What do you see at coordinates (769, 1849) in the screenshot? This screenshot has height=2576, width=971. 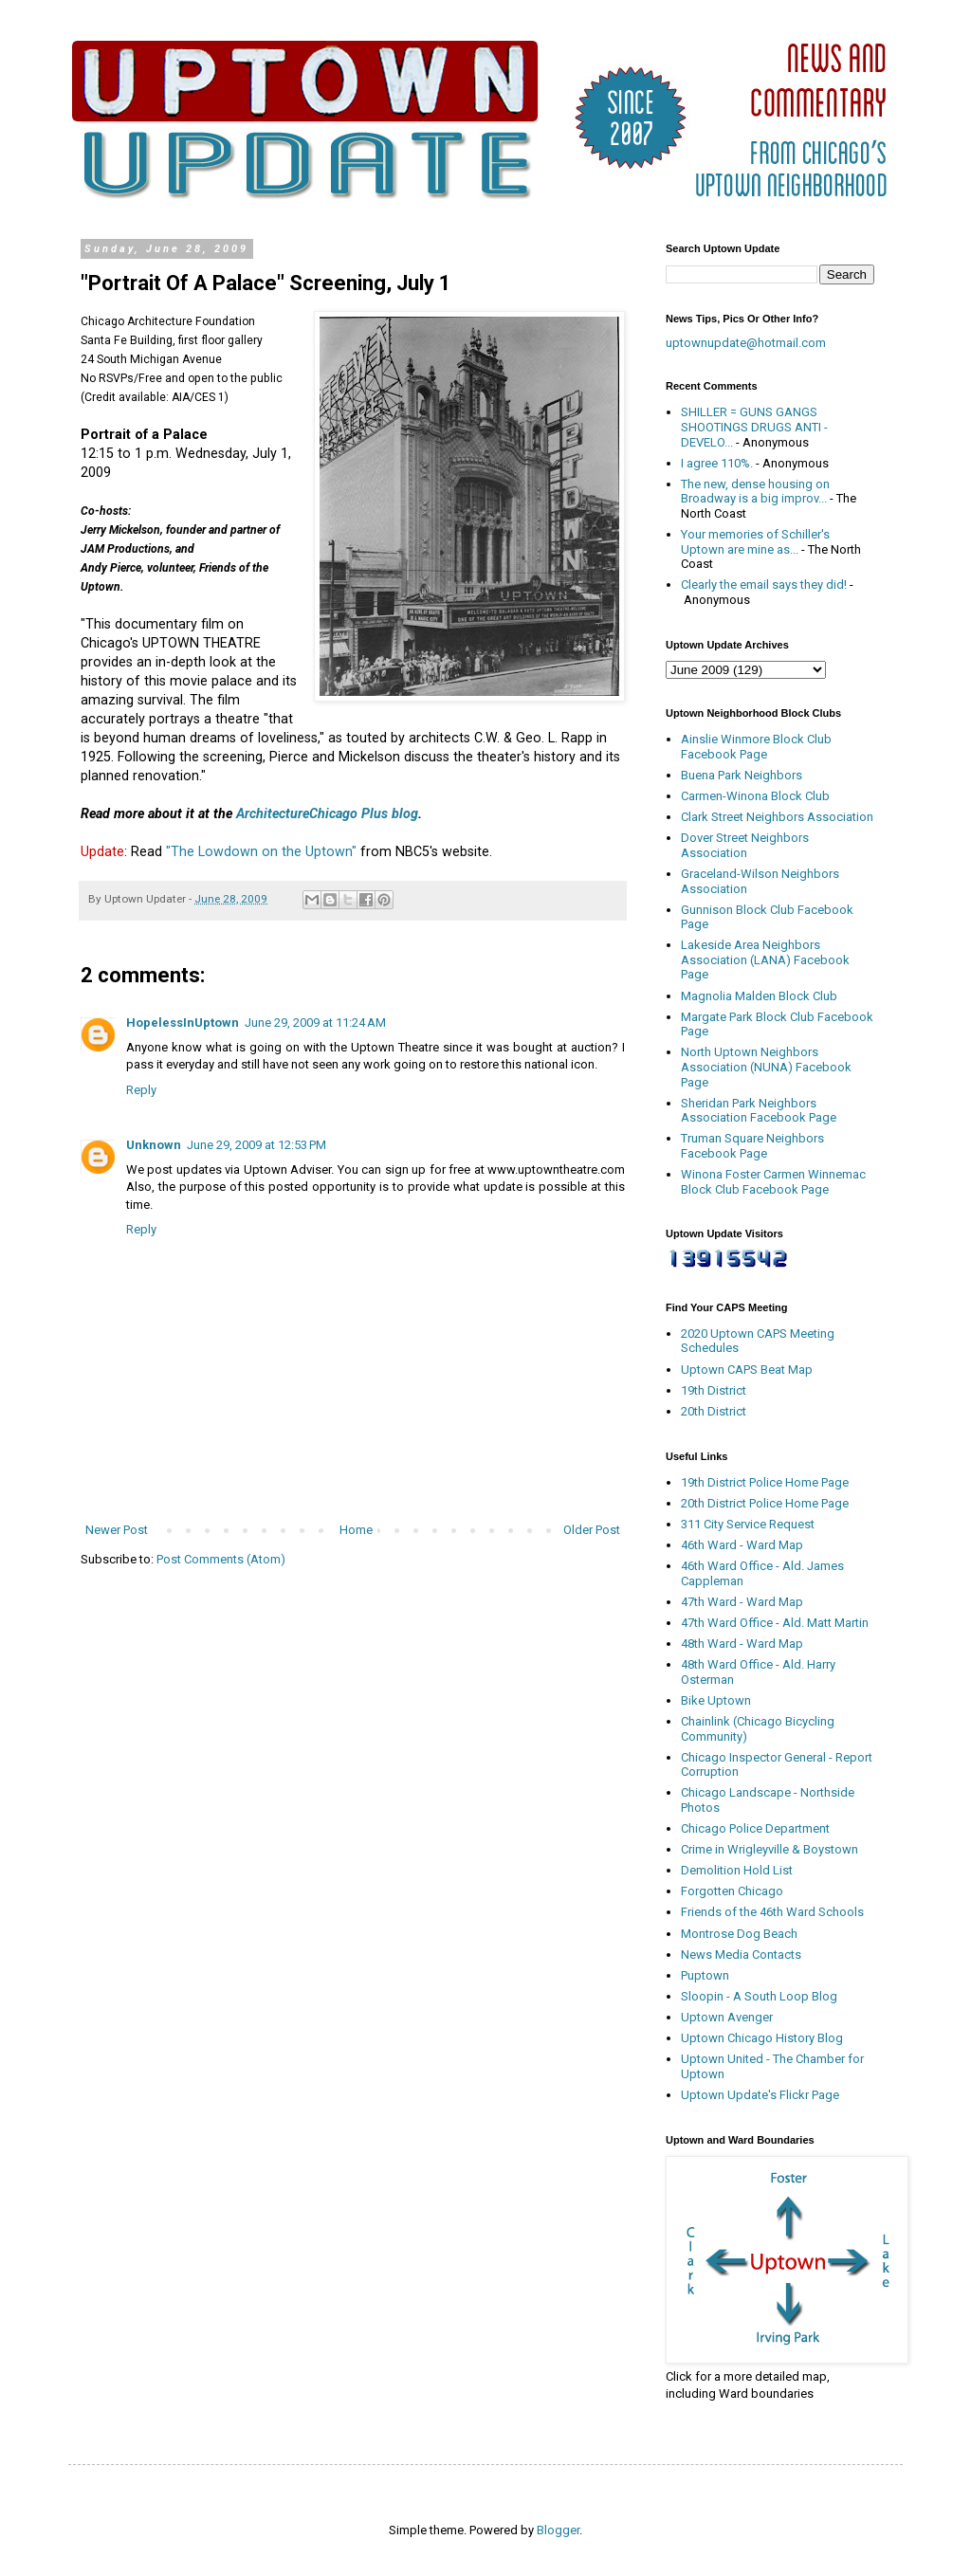 I see `Crime in Wrigleyville & Boystown` at bounding box center [769, 1849].